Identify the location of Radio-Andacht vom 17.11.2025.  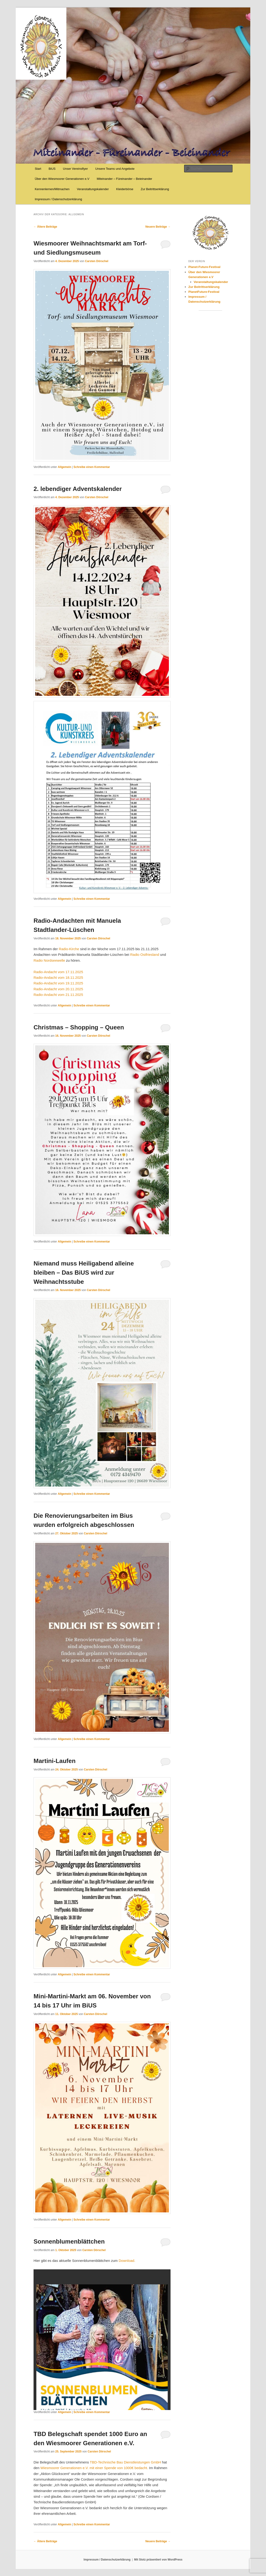
(58, 972).